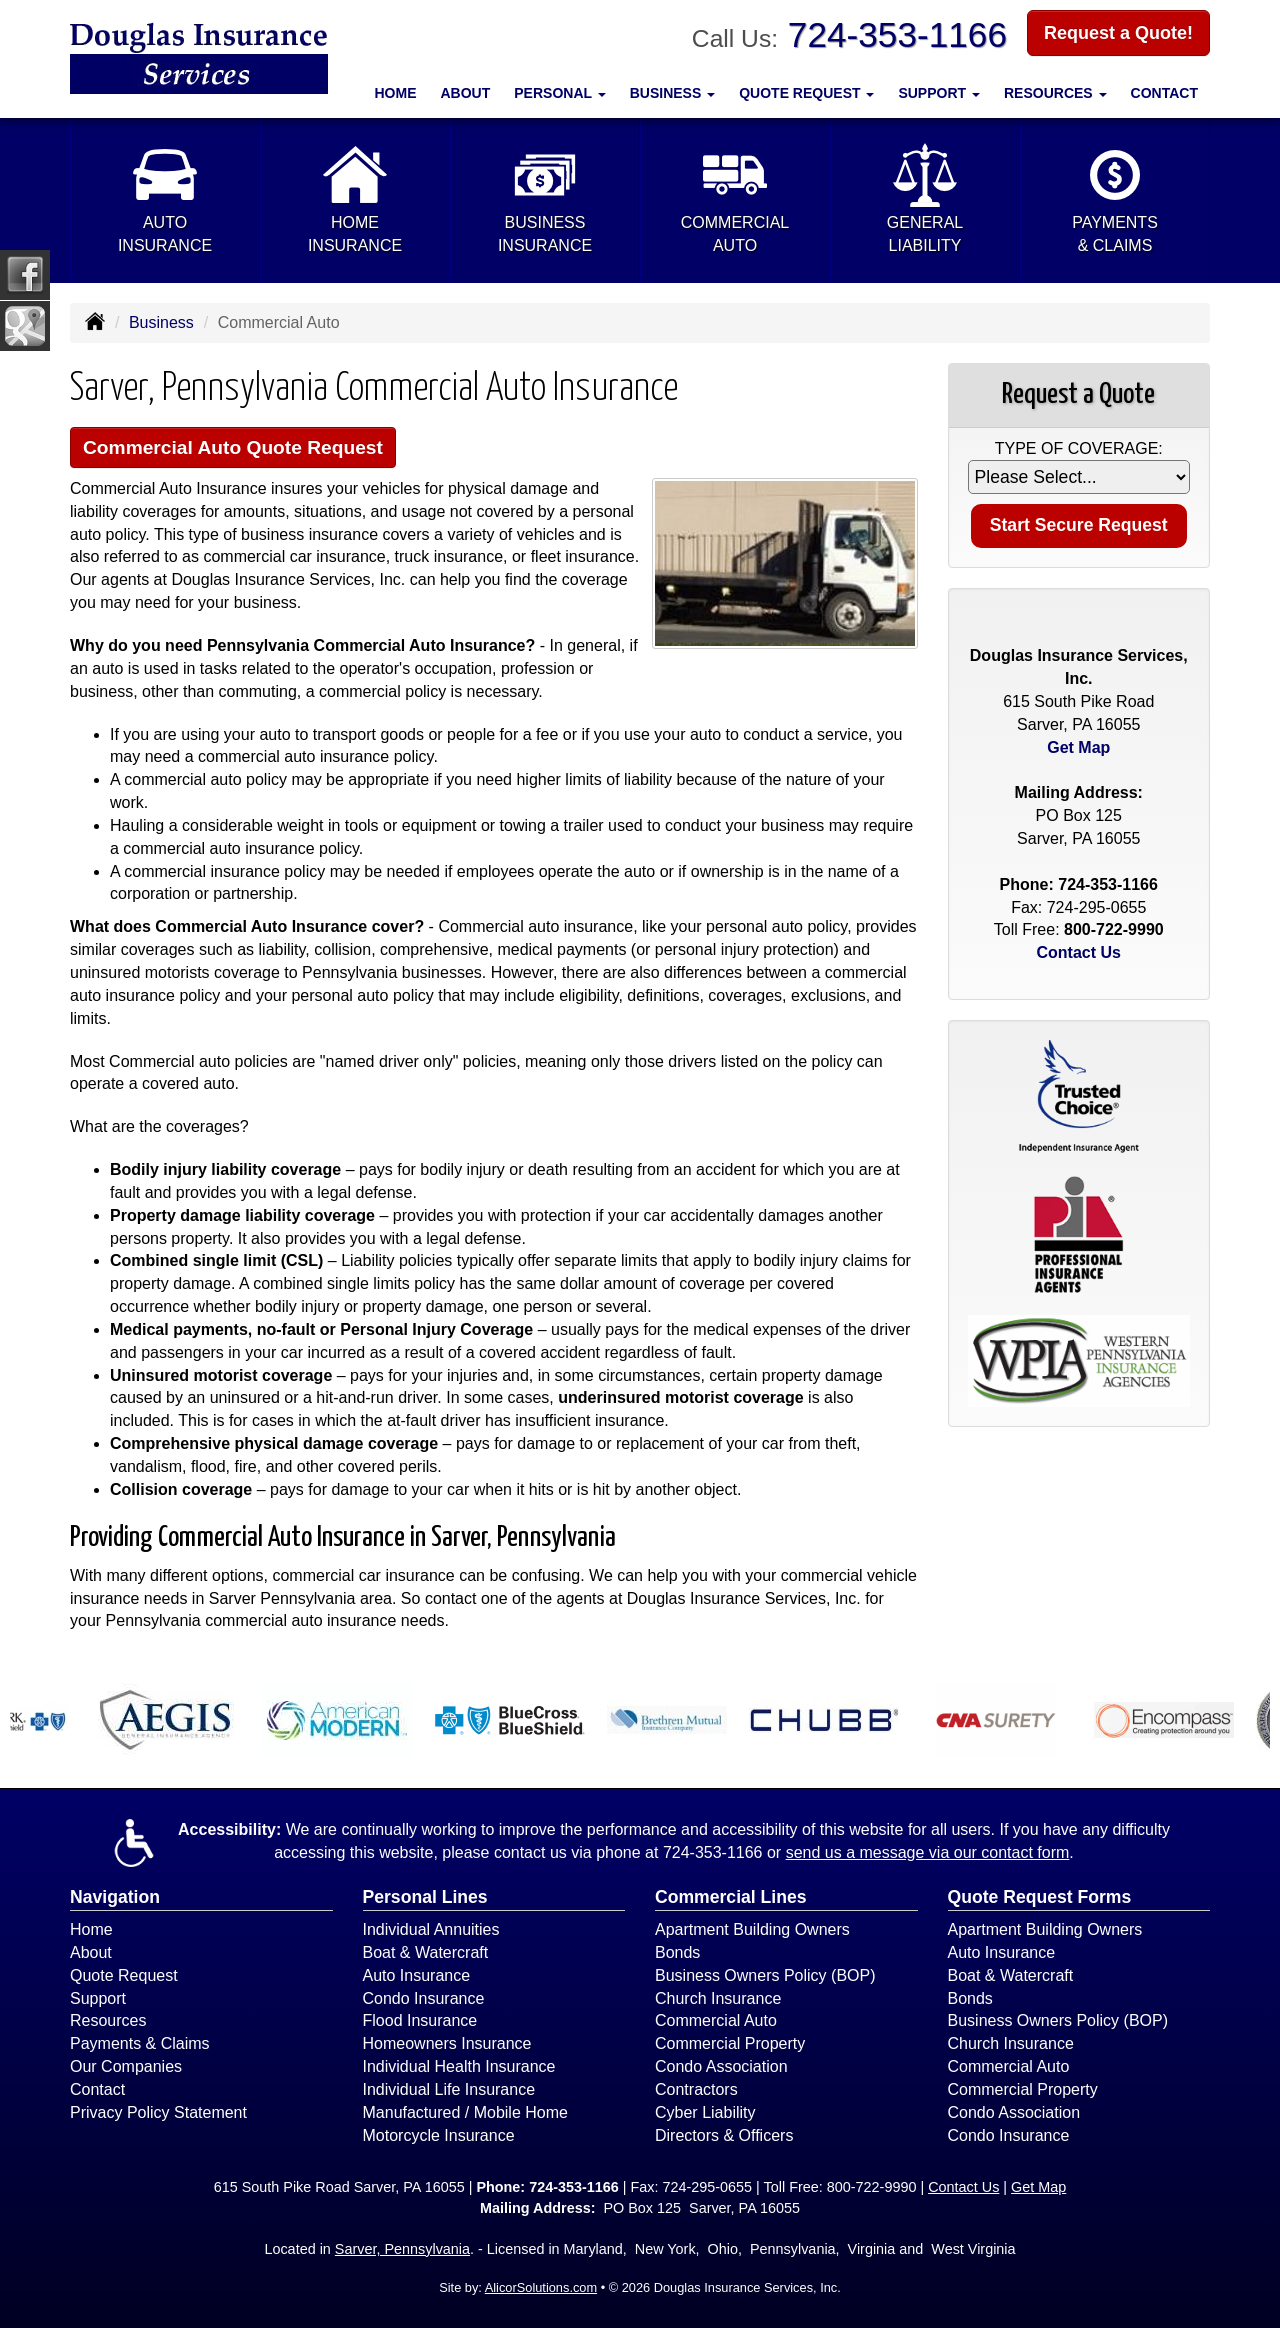 This screenshot has height=2328, width=1280. I want to click on Commercial Auto, so click(716, 2020).